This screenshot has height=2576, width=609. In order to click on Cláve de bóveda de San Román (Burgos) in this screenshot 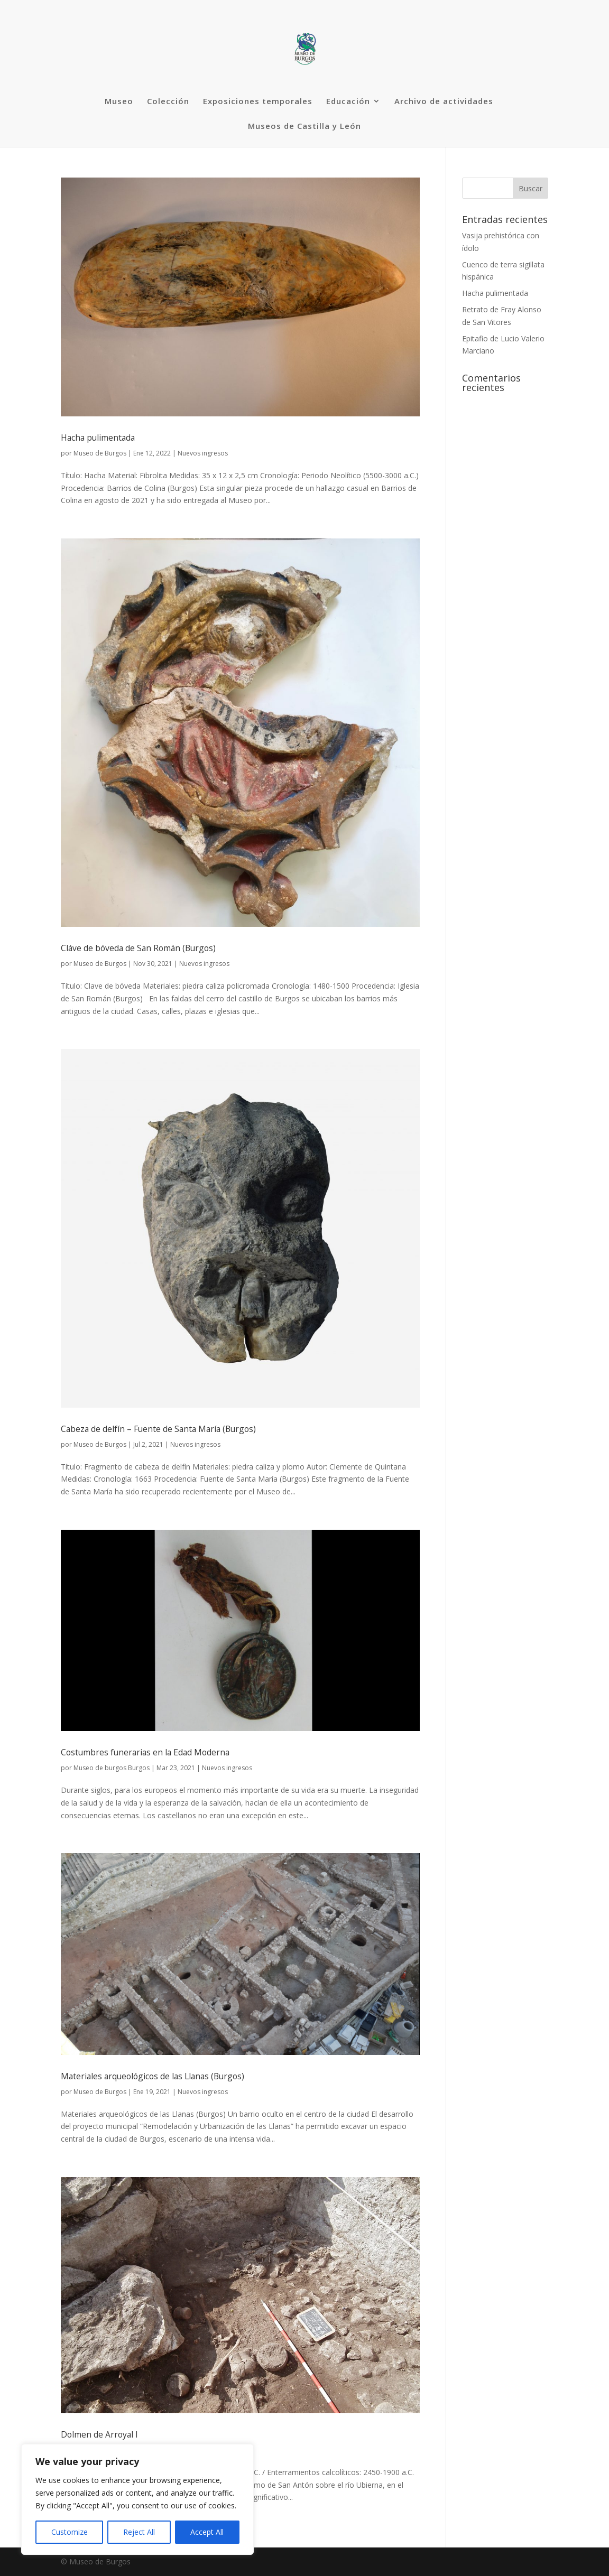, I will do `click(138, 948)`.